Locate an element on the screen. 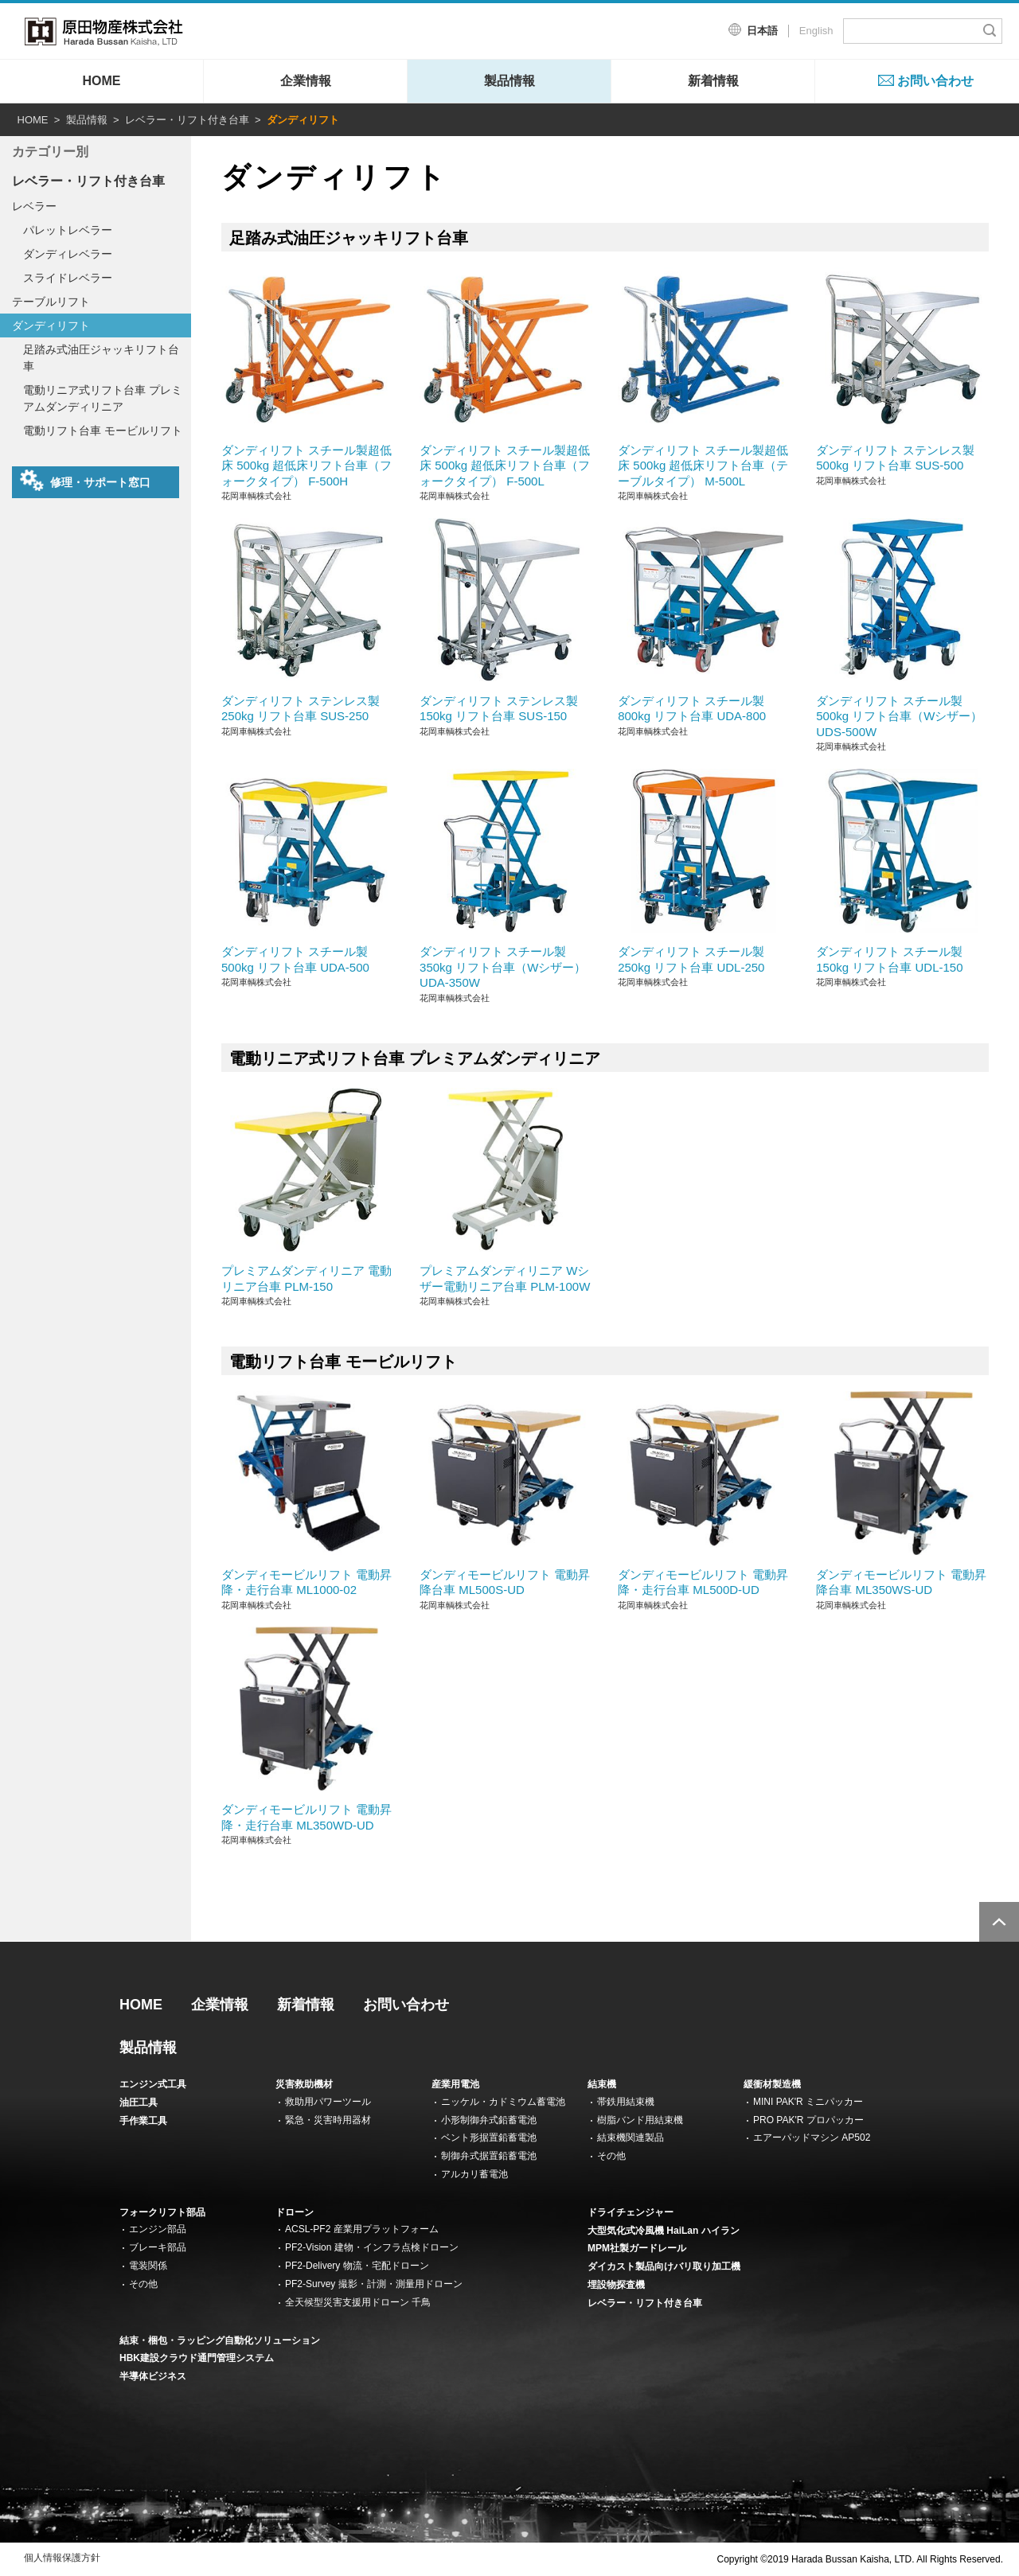 This screenshot has height=2576, width=1019. お問い合わせ is located at coordinates (935, 81).